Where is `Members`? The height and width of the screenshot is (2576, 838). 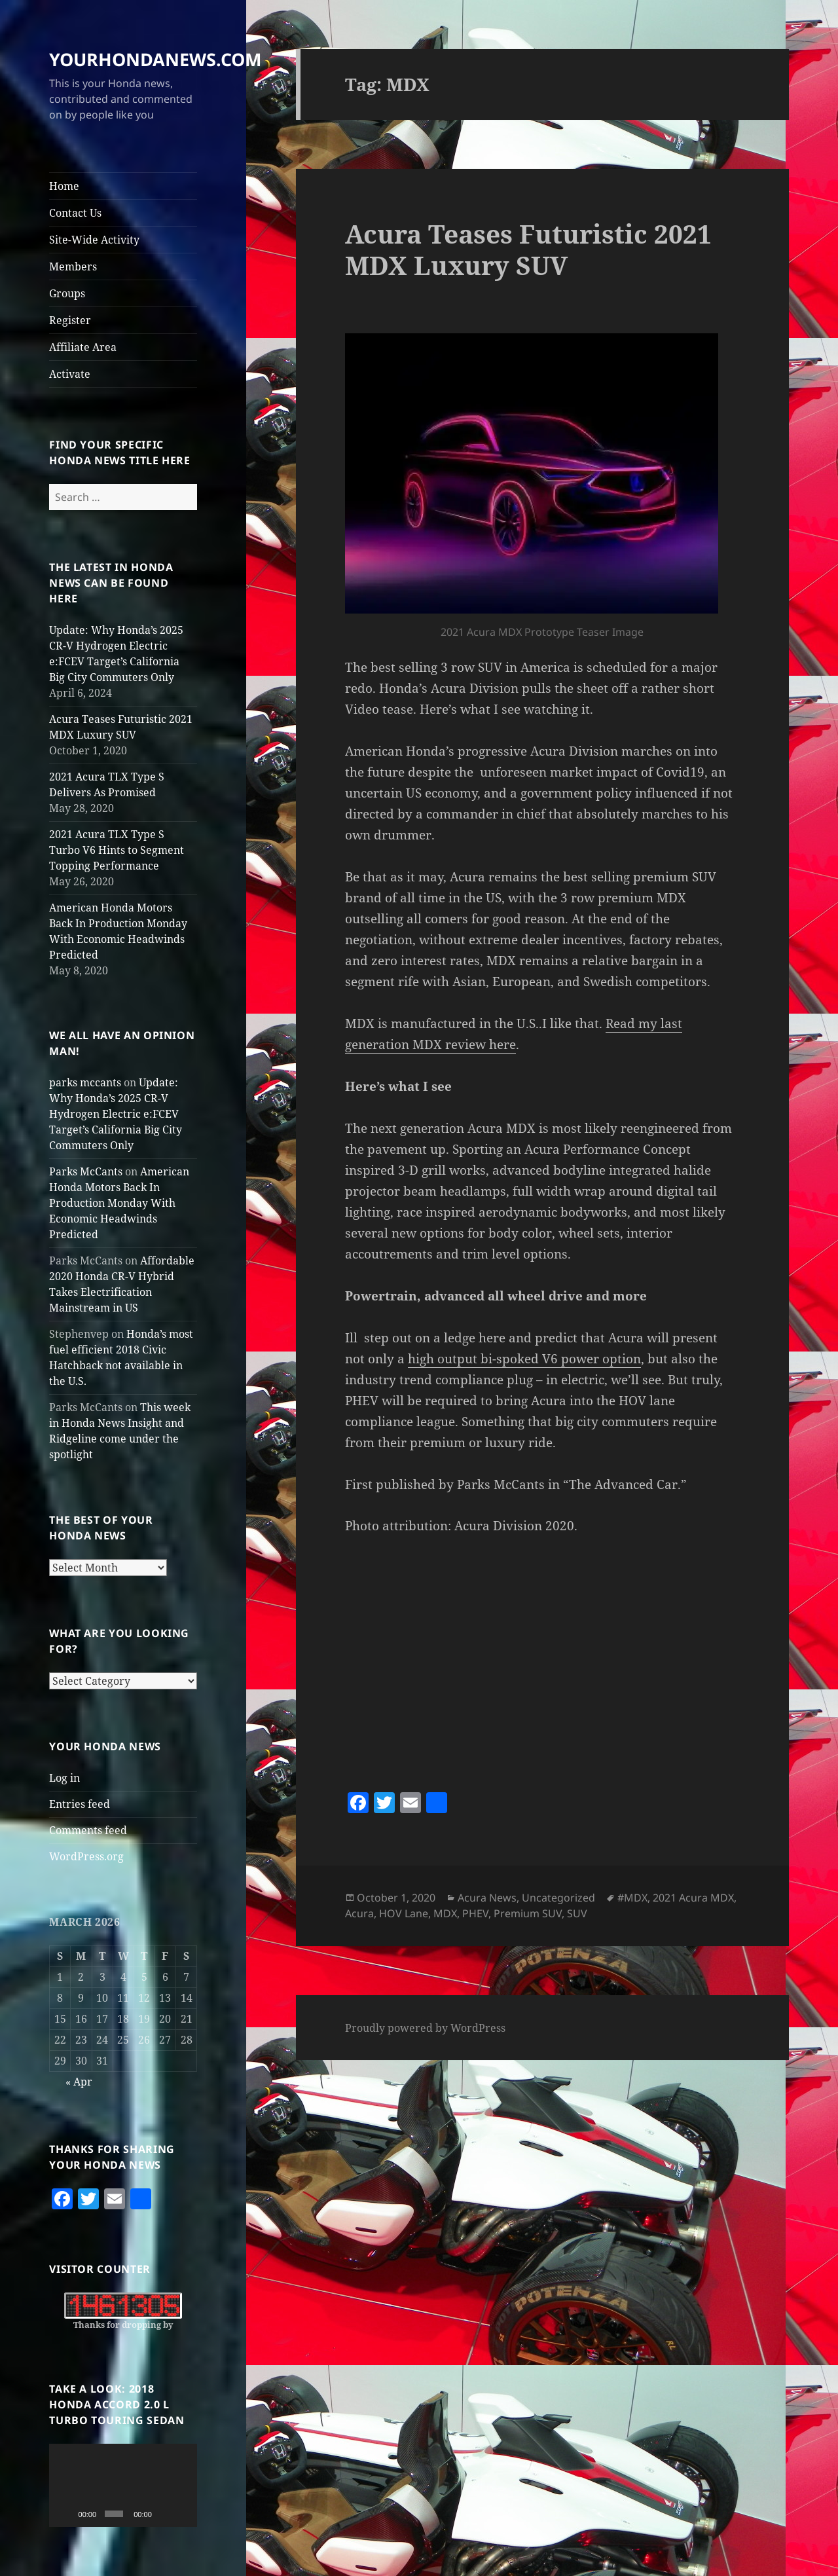 Members is located at coordinates (73, 266).